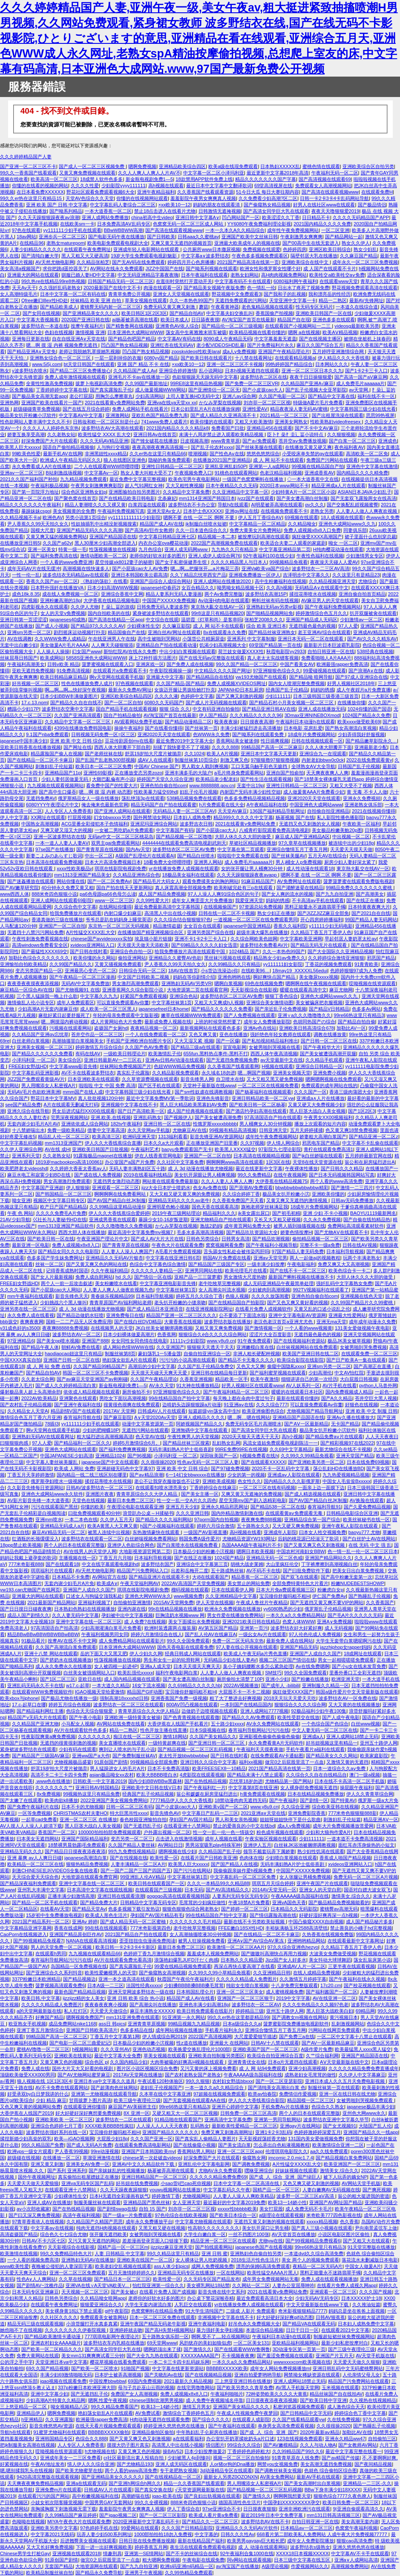  Describe the element at coordinates (77, 223) in the screenshot. I see `在线欧美sm一卡` at that location.